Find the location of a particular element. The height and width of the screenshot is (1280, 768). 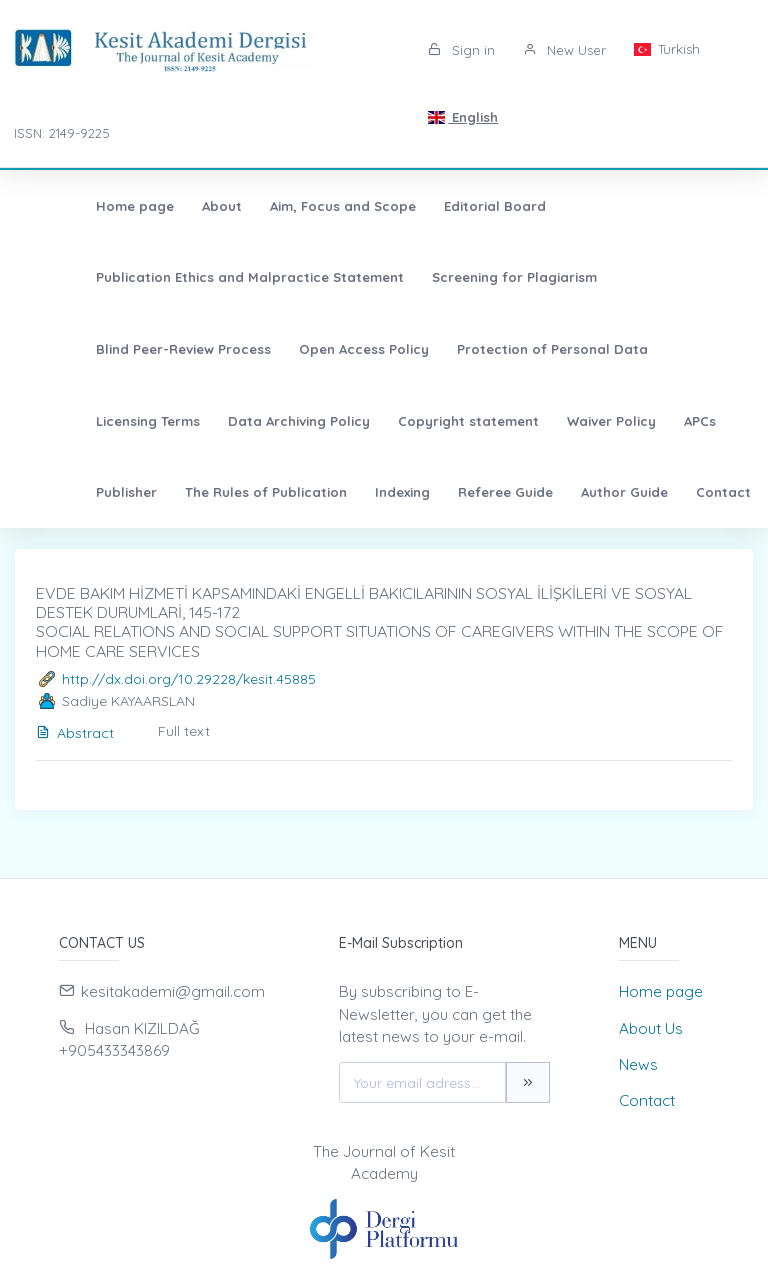

Aim, Focus and Scope is located at coordinates (285, 206).